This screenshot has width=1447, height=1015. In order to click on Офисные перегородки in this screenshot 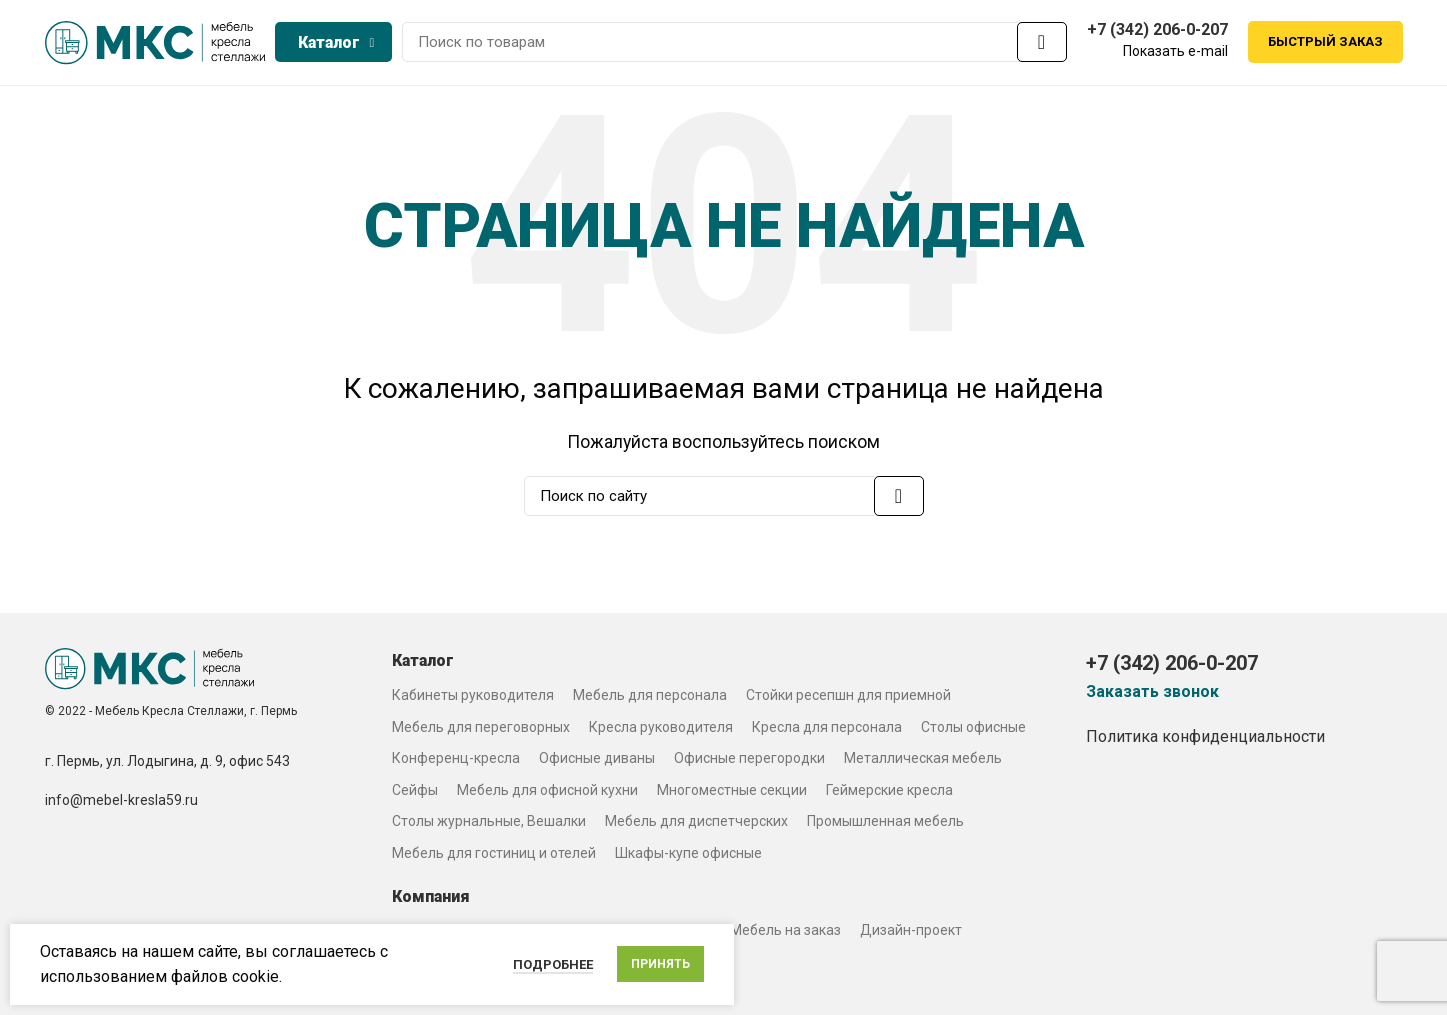, I will do `click(749, 758)`.